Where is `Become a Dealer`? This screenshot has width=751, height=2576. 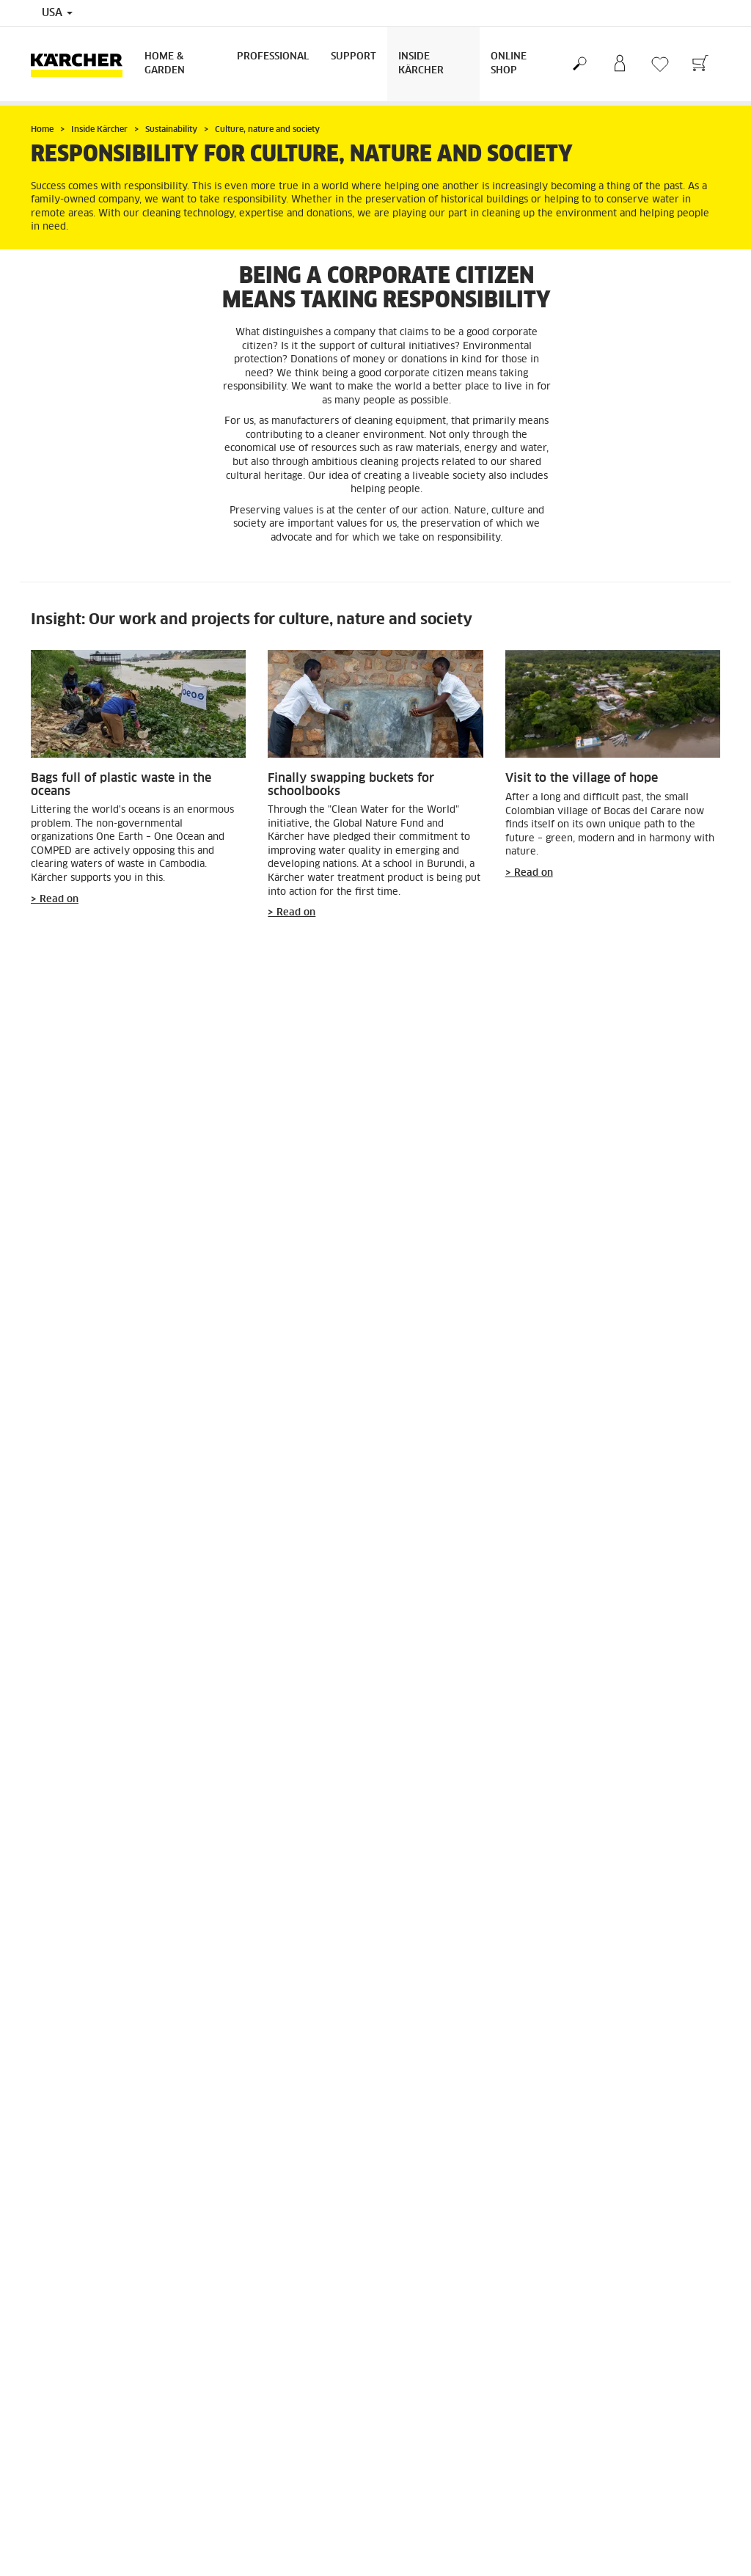
Become a Dealer is located at coordinates (67, 2467).